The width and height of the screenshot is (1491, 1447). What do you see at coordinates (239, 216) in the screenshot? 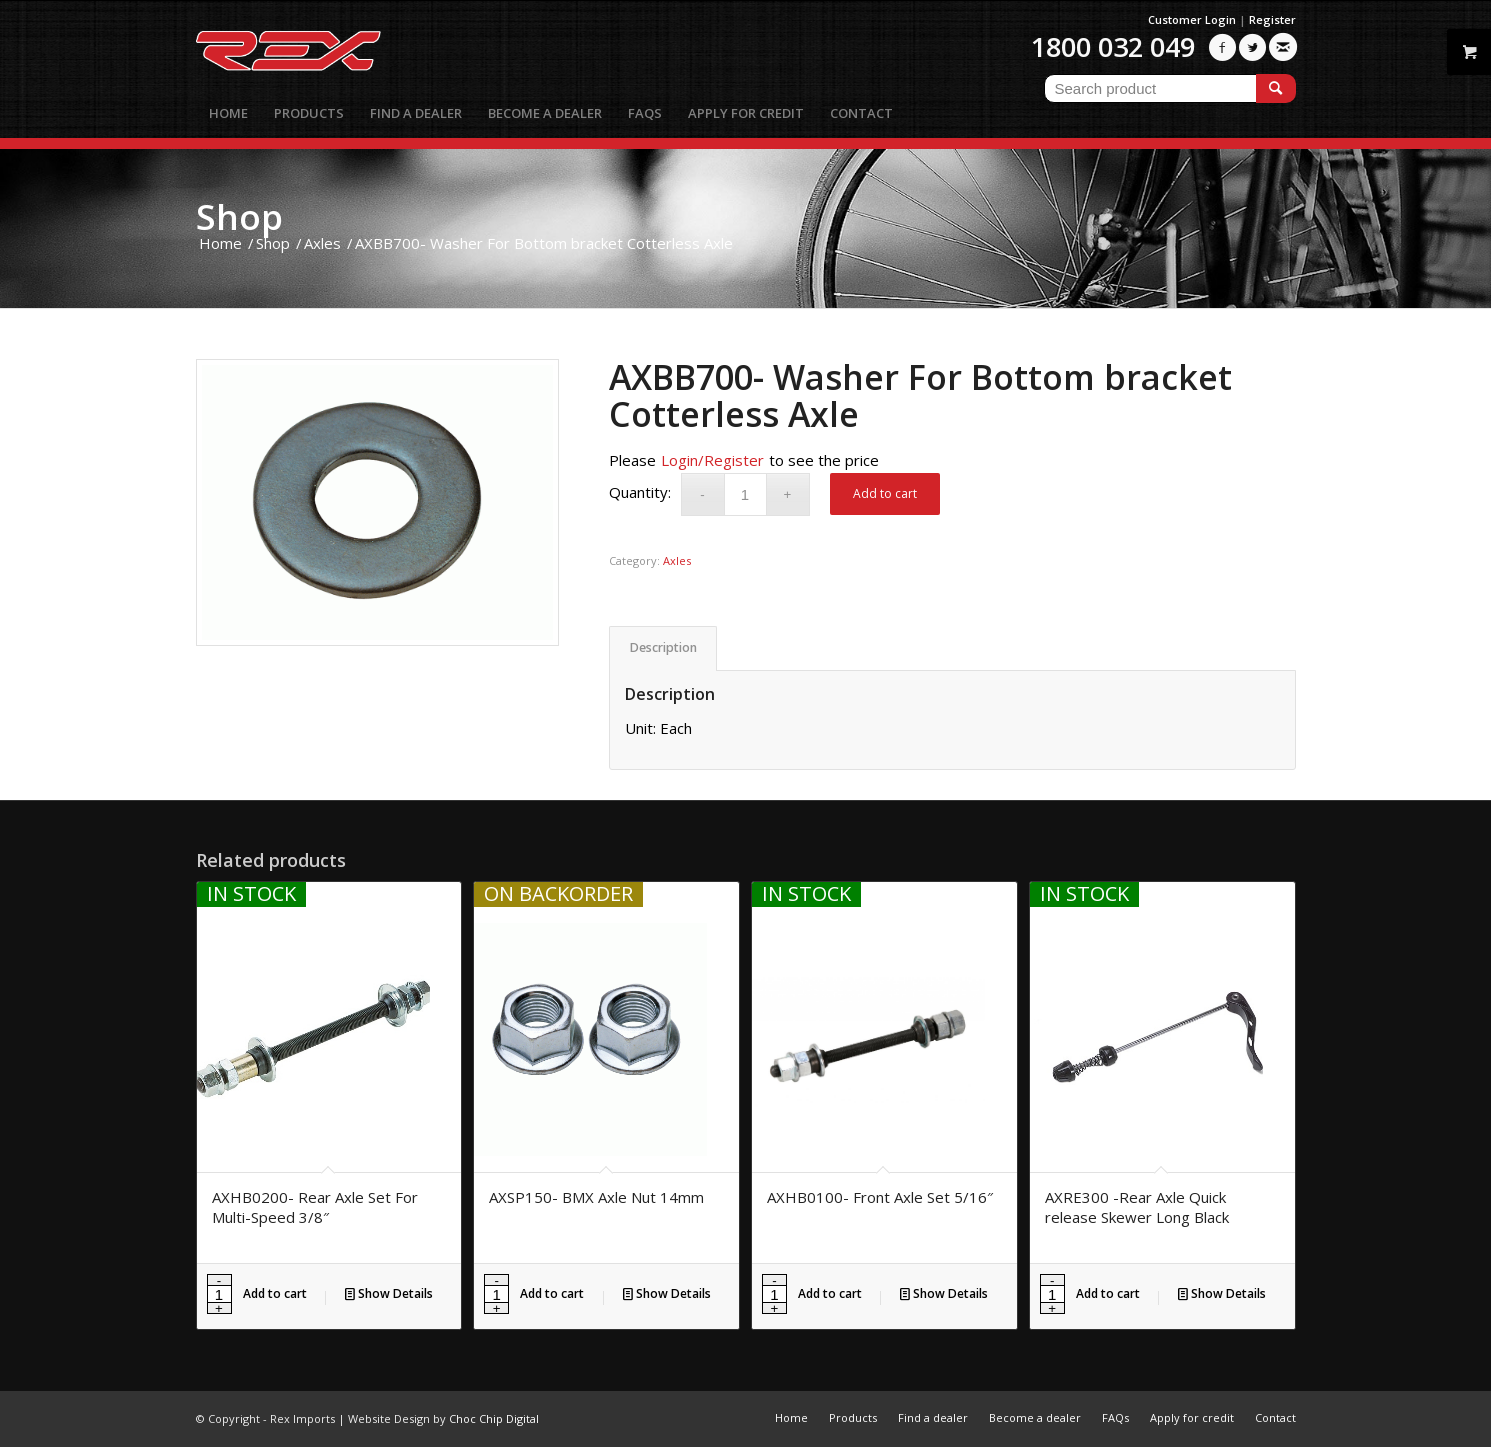
I see `Shop` at bounding box center [239, 216].